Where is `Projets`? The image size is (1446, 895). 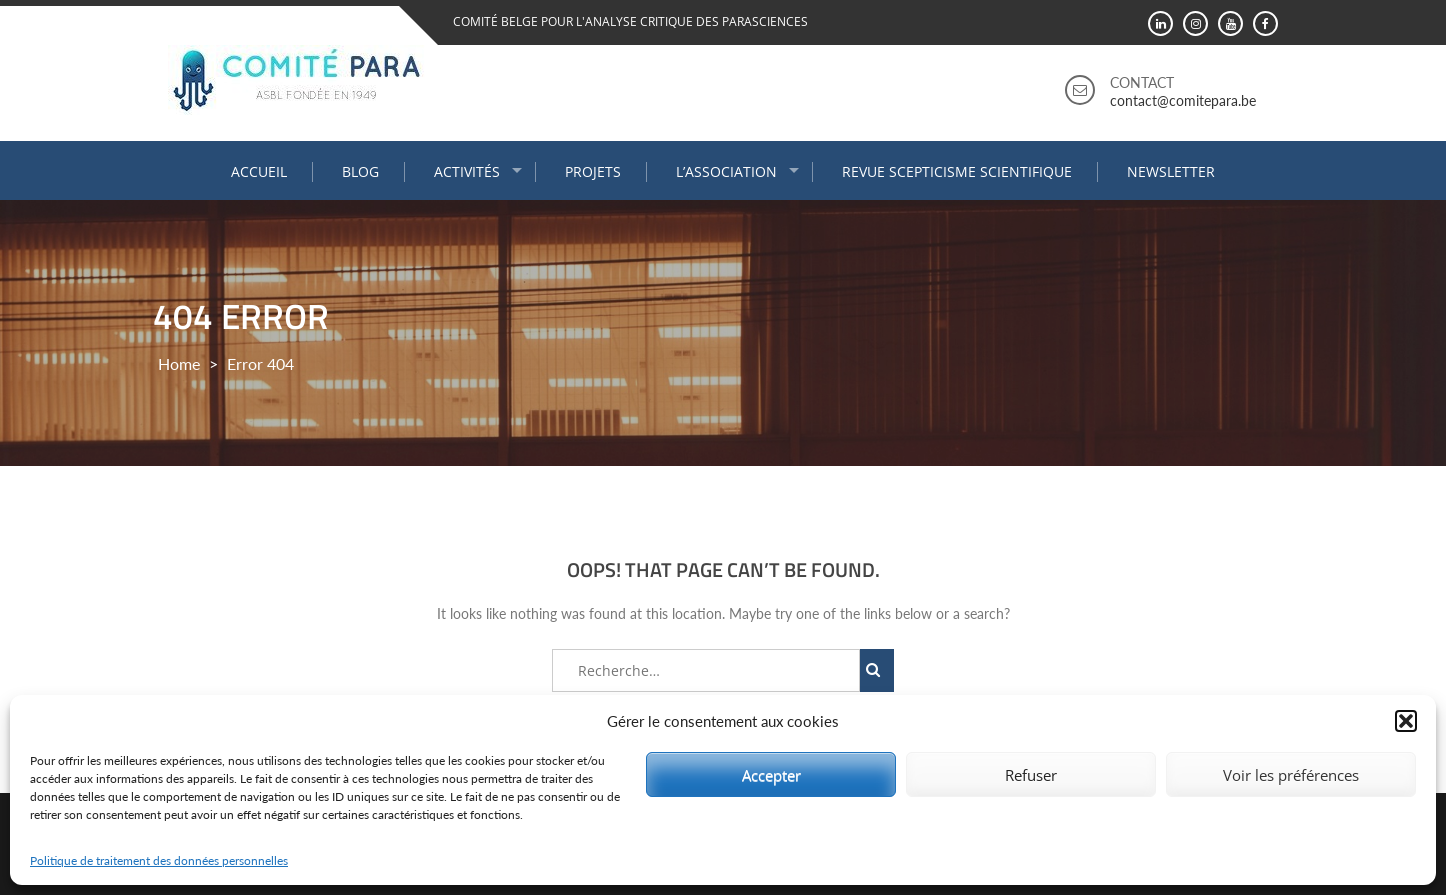 Projets is located at coordinates (593, 171).